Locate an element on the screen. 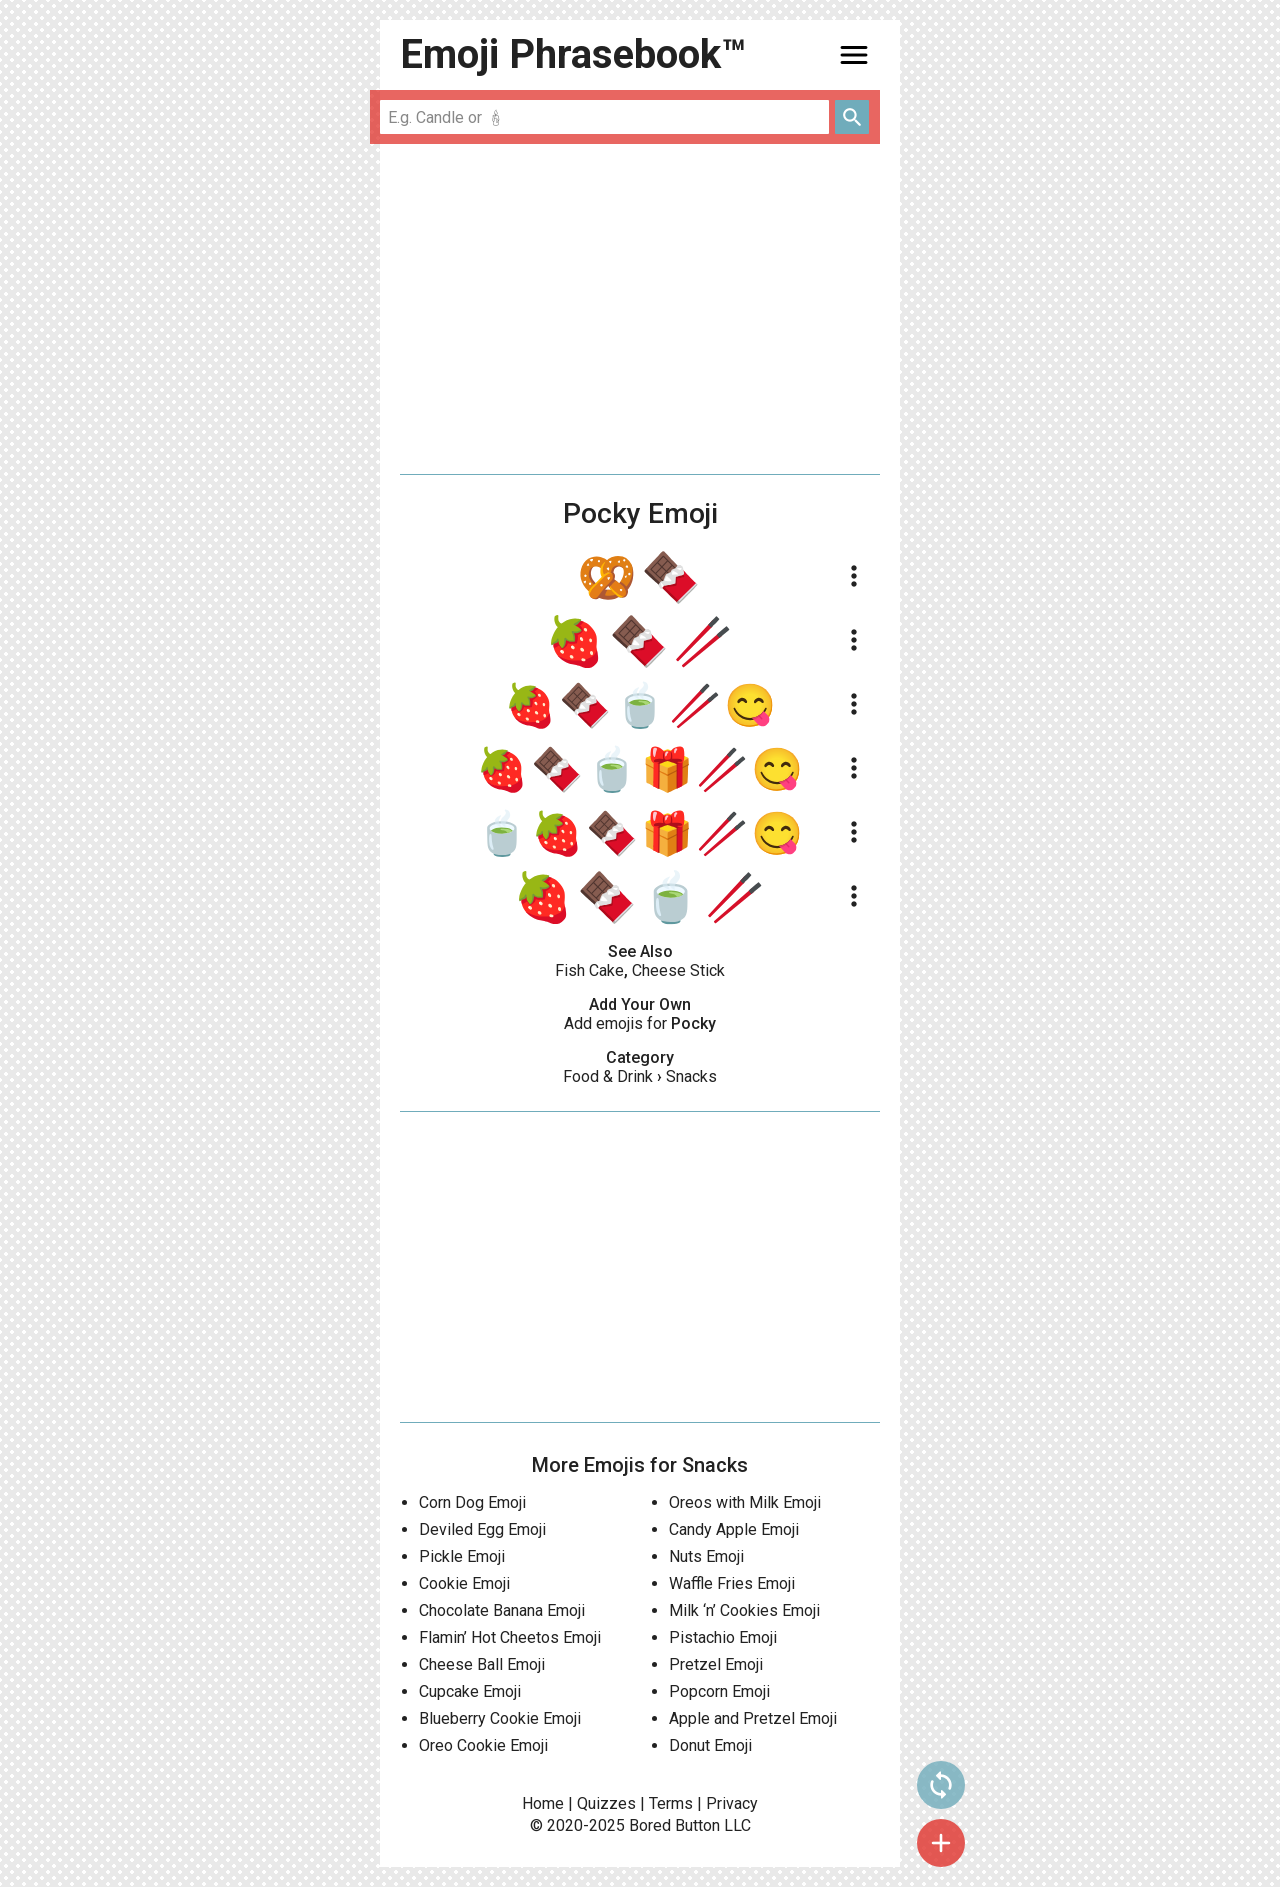 The width and height of the screenshot is (1280, 1887). Donut Emoji is located at coordinates (710, 1745).